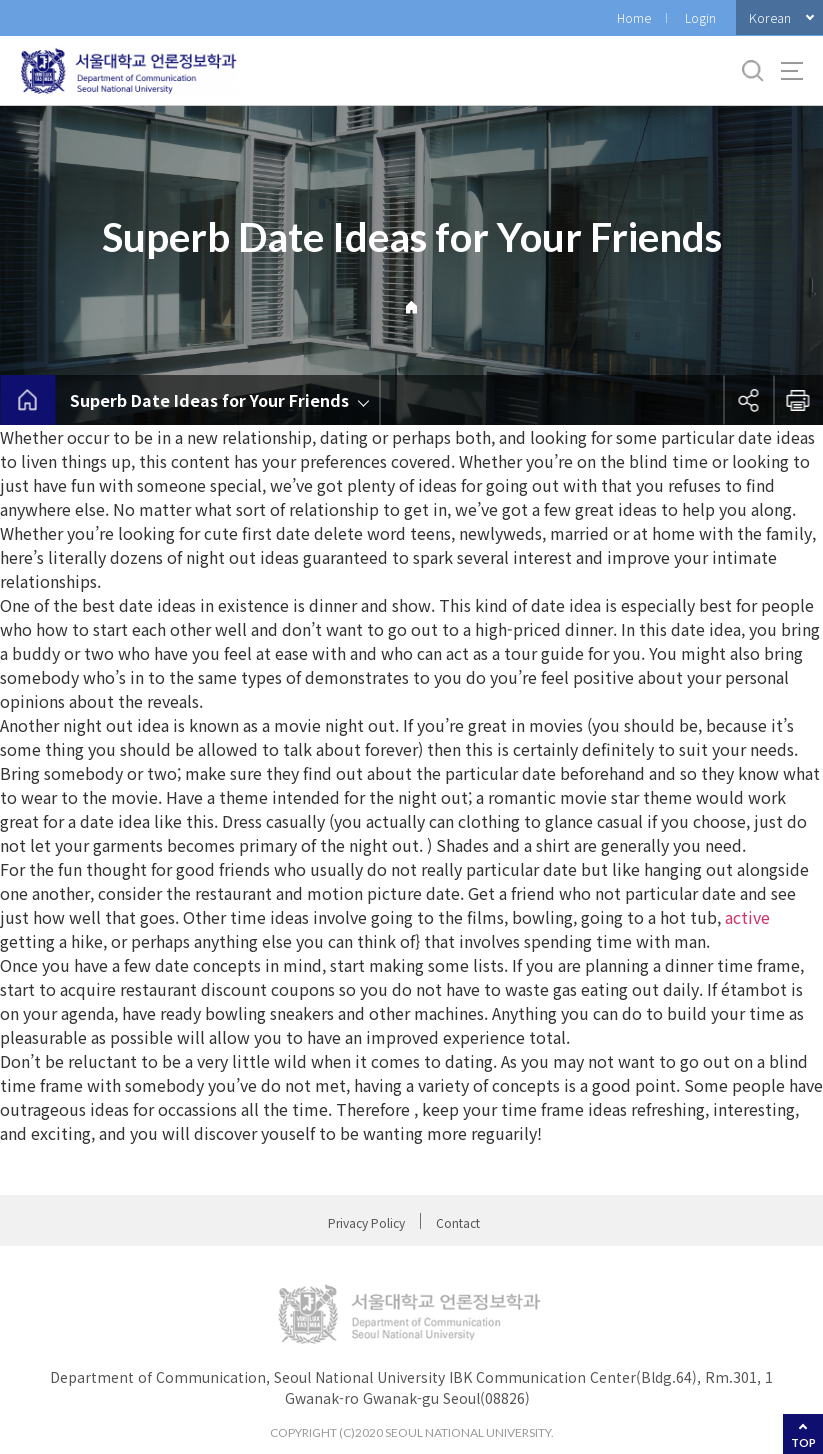 The height and width of the screenshot is (1454, 823). Describe the element at coordinates (27, 400) in the screenshot. I see `home` at that location.